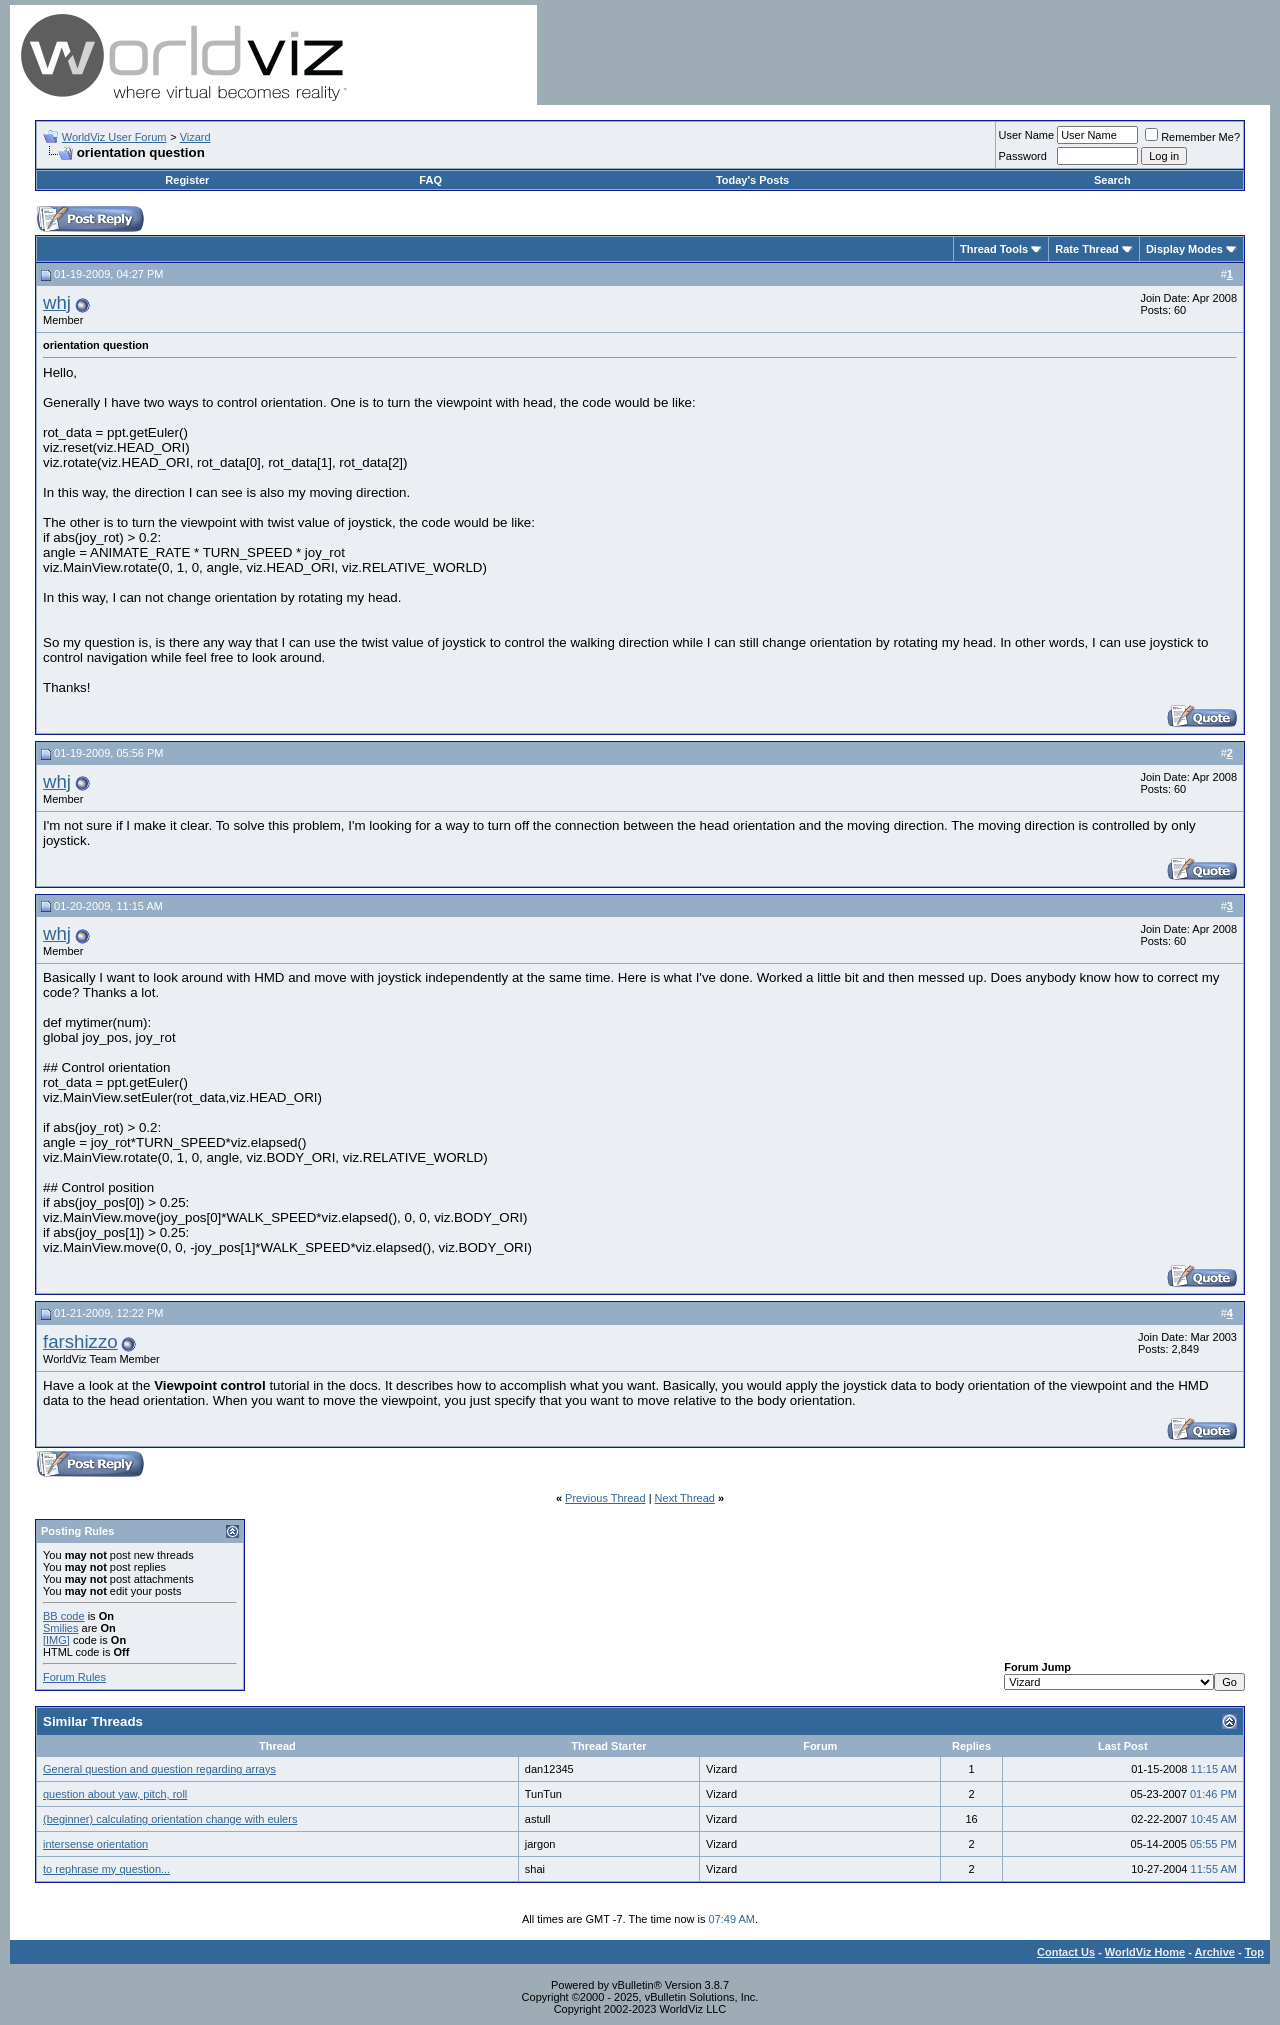 The width and height of the screenshot is (1280, 2025). I want to click on Today's Posts, so click(752, 180).